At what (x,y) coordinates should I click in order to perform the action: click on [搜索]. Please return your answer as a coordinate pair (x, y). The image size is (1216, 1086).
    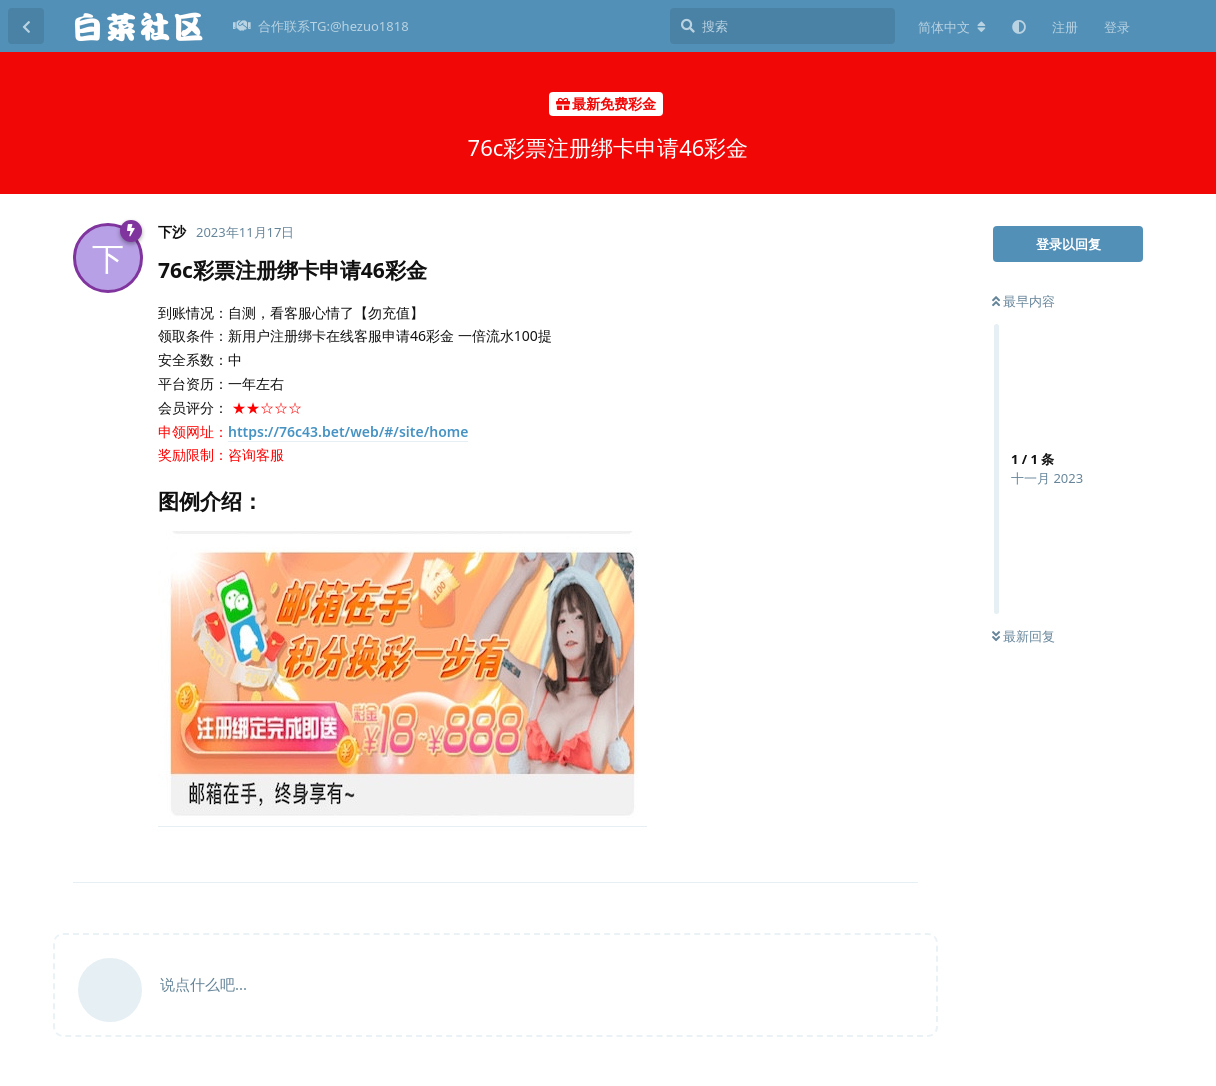
    Looking at the image, I should click on (782, 26).